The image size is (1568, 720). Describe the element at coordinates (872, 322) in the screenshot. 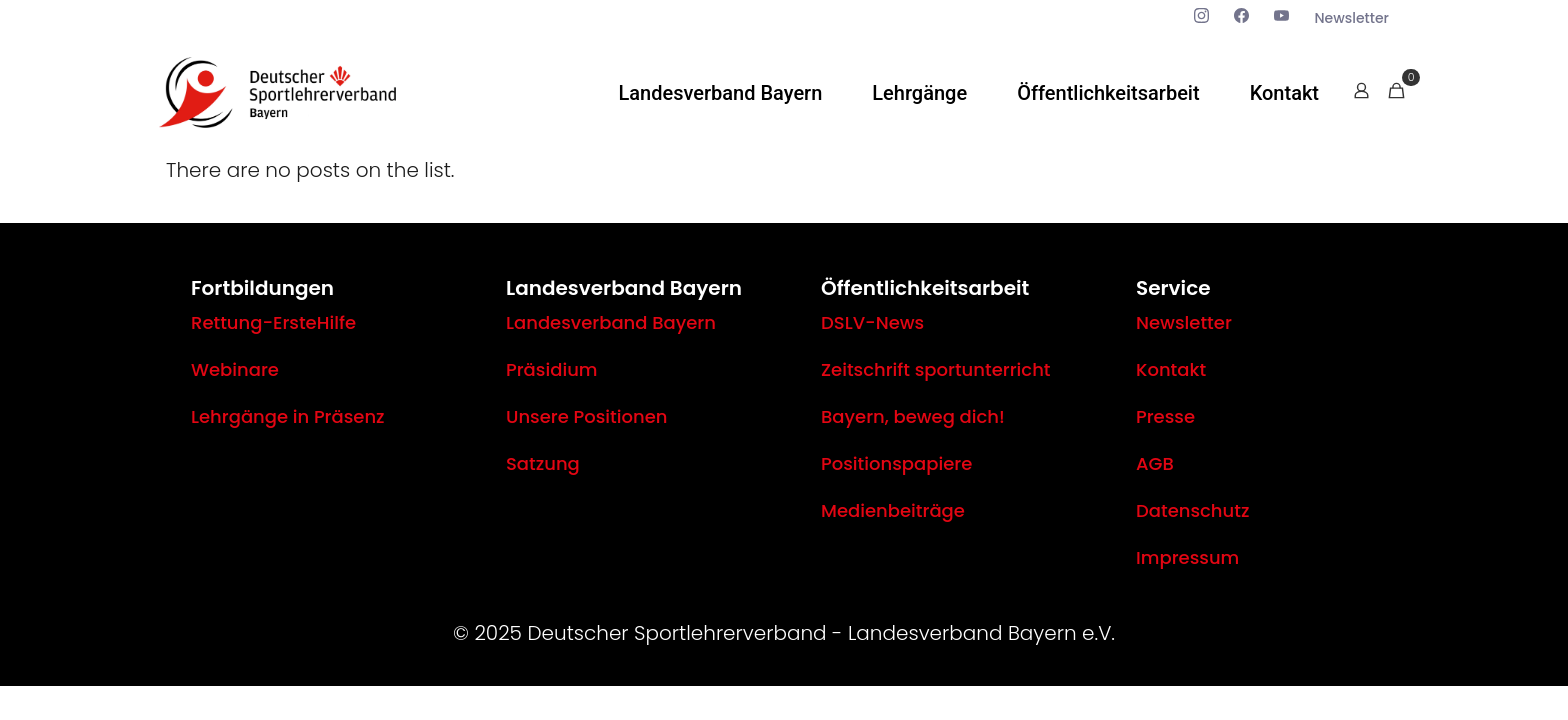

I see `DSLV-News` at that location.